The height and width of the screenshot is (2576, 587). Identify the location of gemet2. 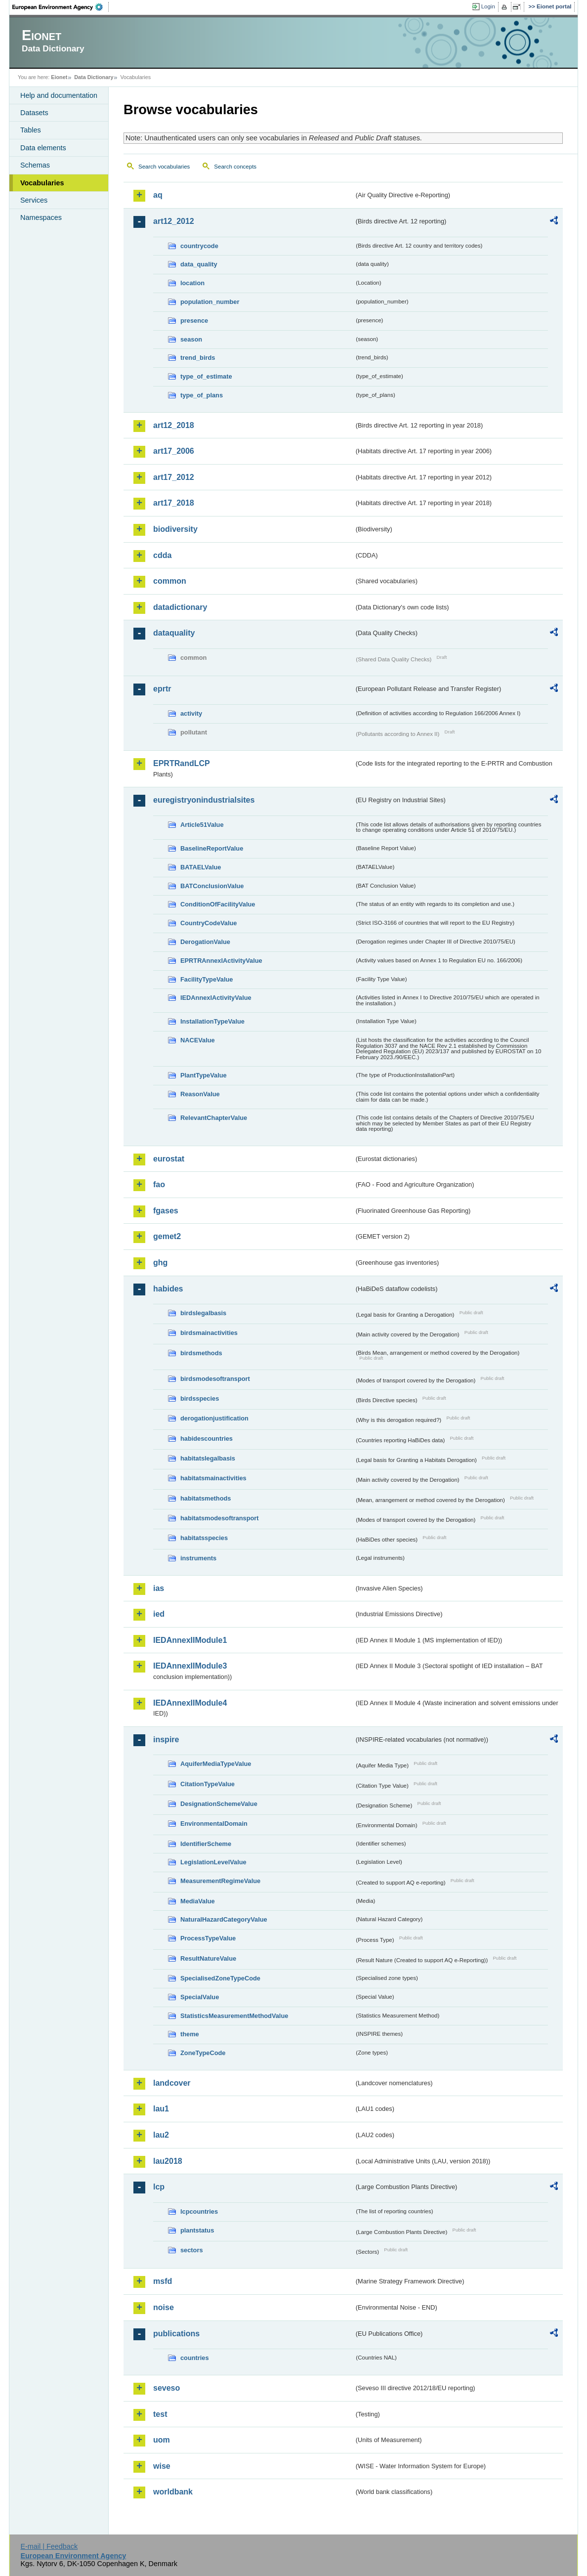
(167, 1236).